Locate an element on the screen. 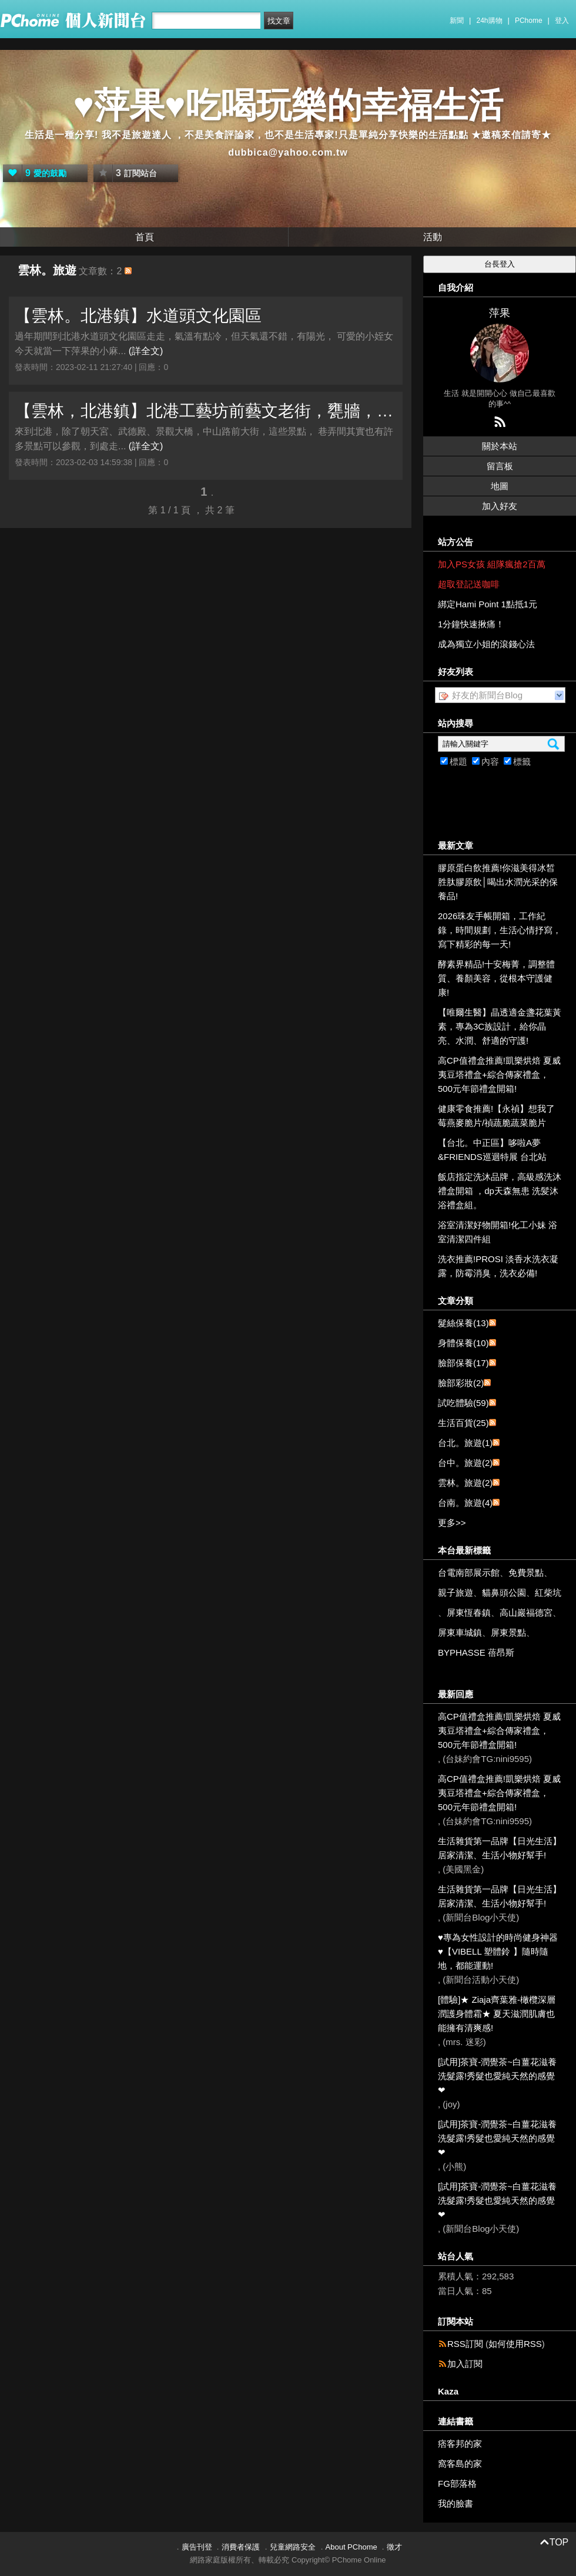 Image resolution: width=576 pixels, height=2576 pixels. 台中。旅遊(2) is located at coordinates (465, 1463).